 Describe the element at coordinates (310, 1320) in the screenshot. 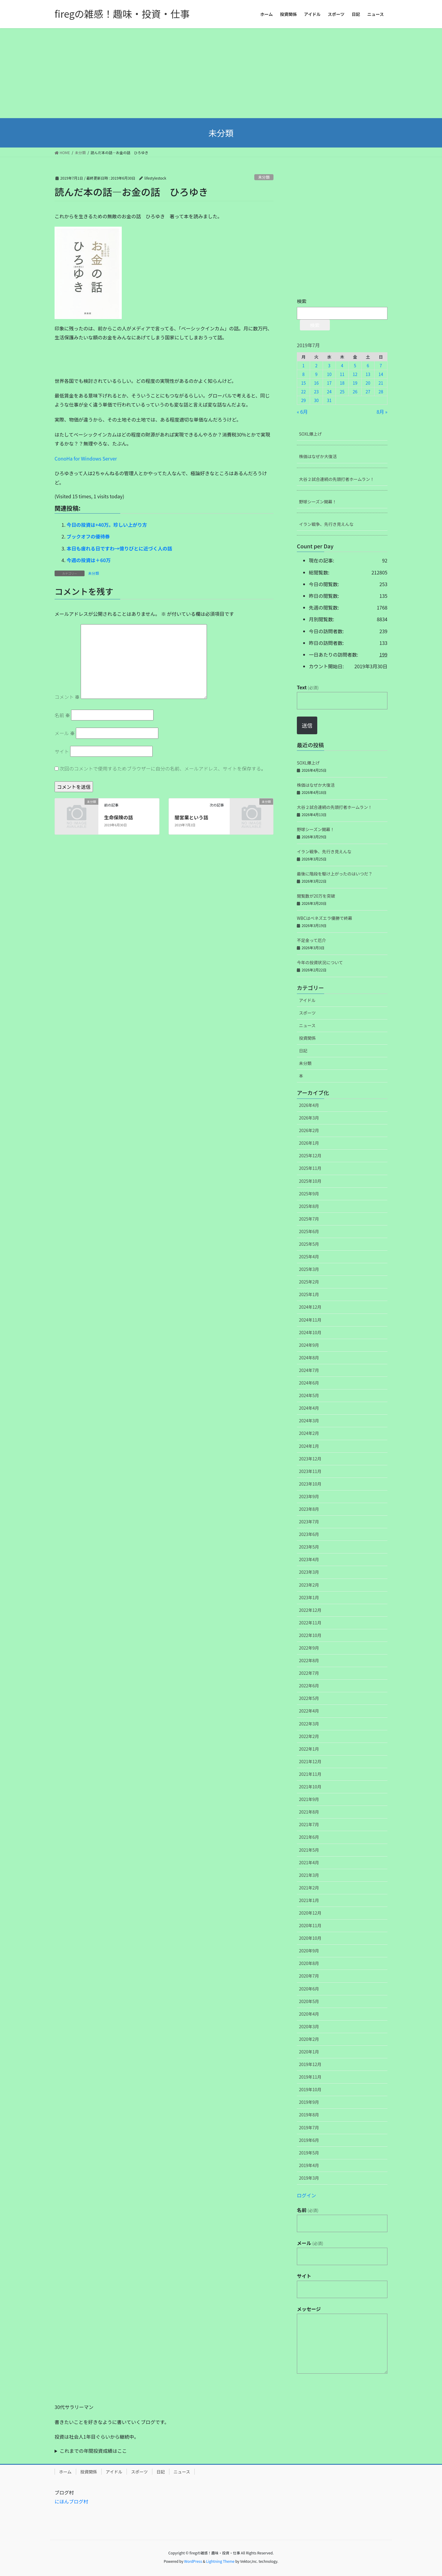

I see `2024年11月` at that location.